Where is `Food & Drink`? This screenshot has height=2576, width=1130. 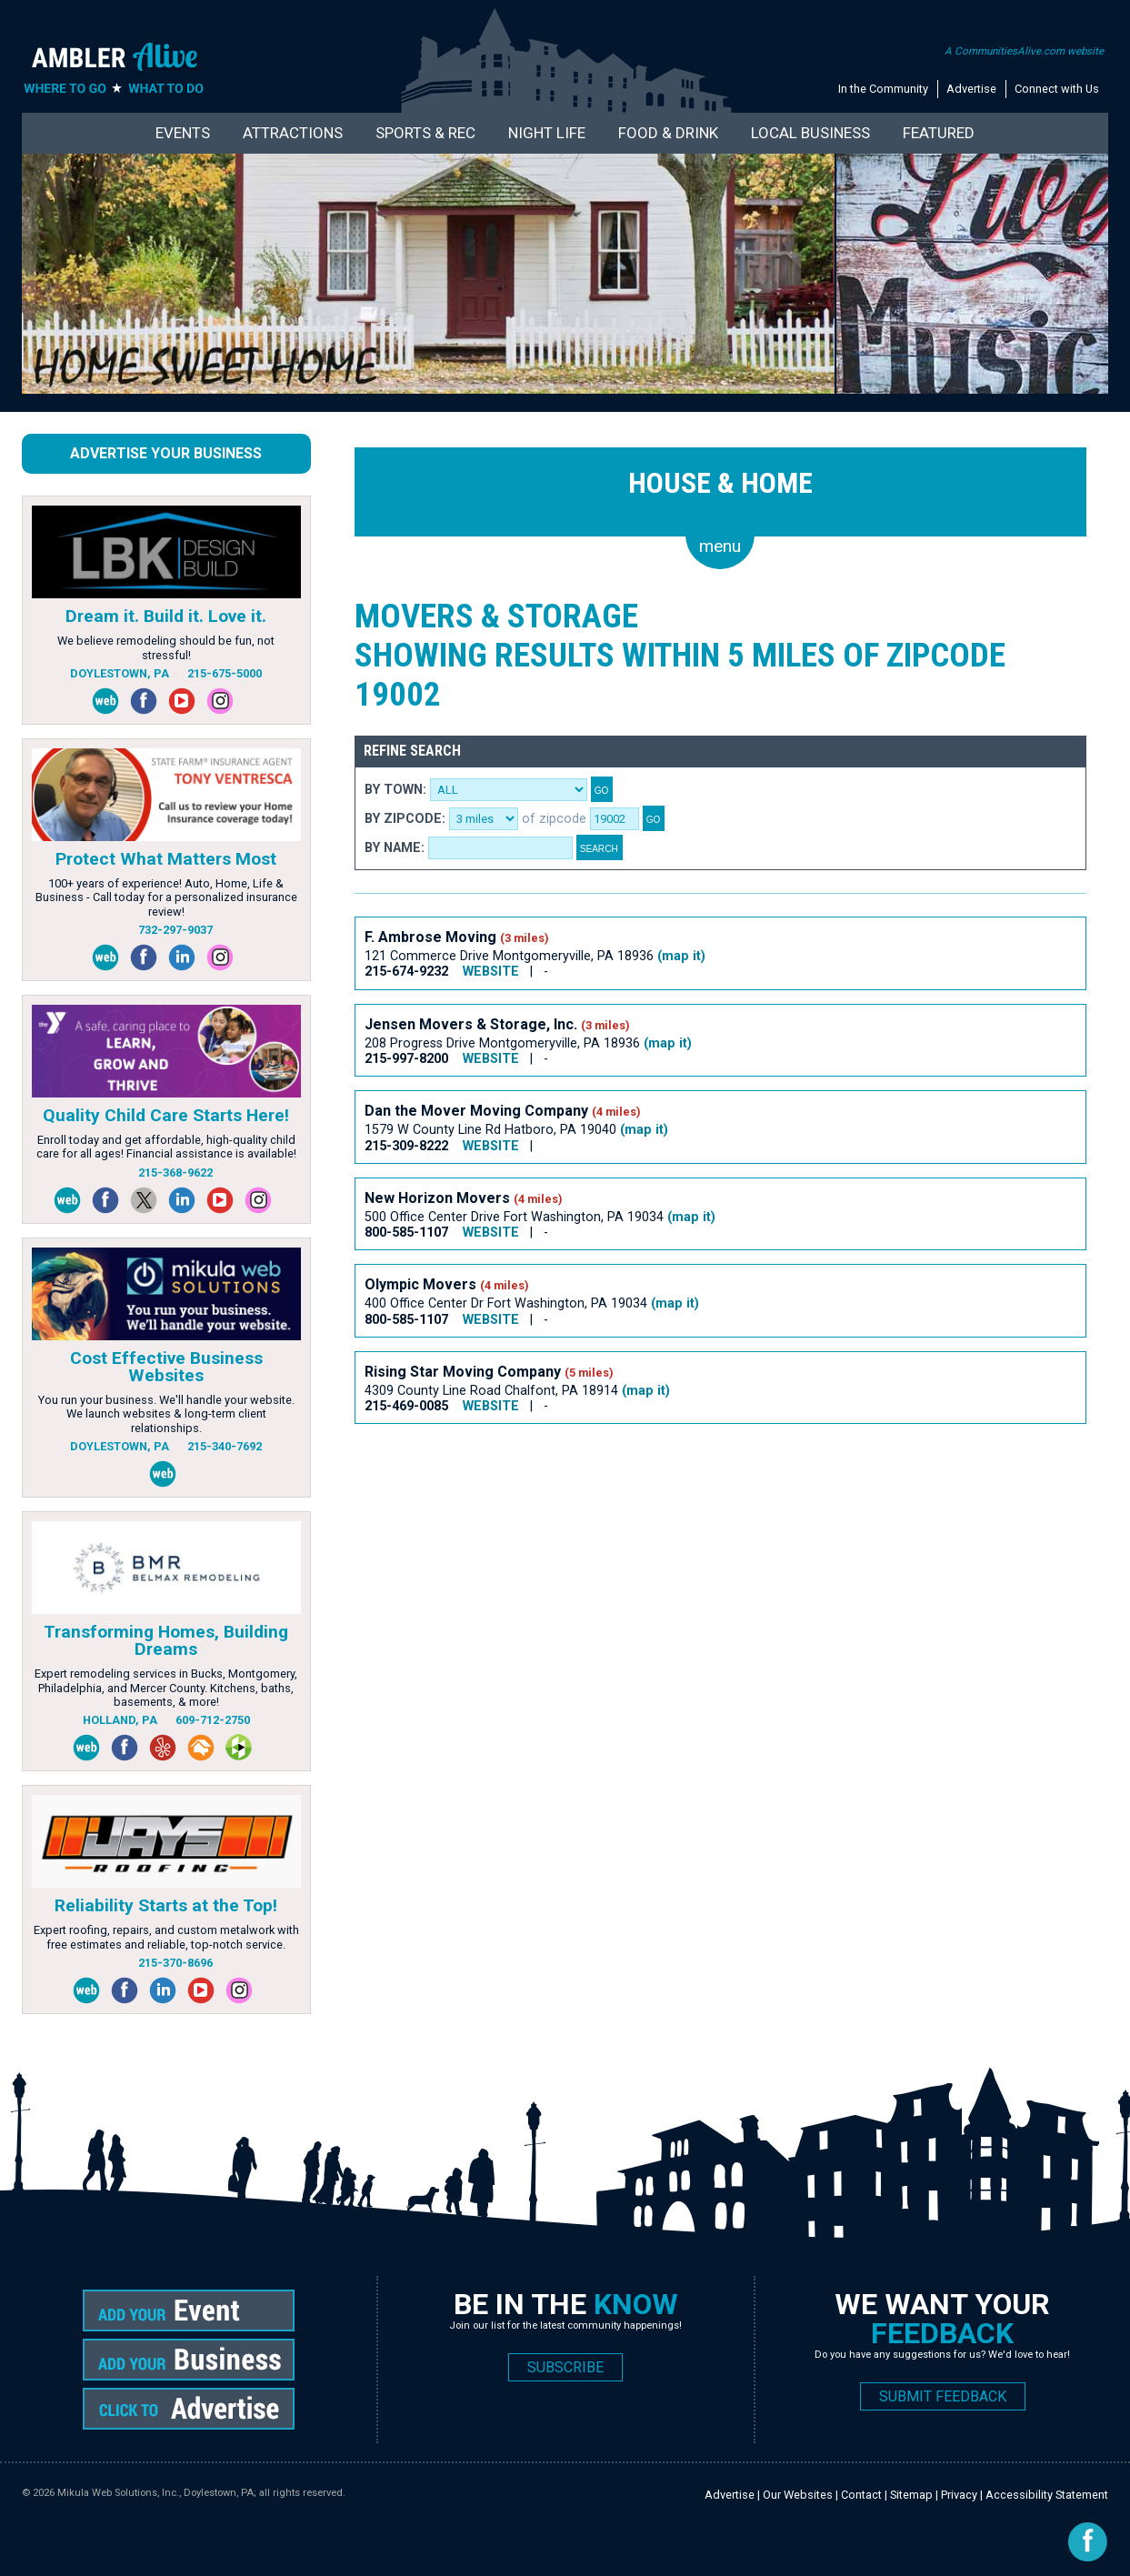
Food & Drink is located at coordinates (668, 133).